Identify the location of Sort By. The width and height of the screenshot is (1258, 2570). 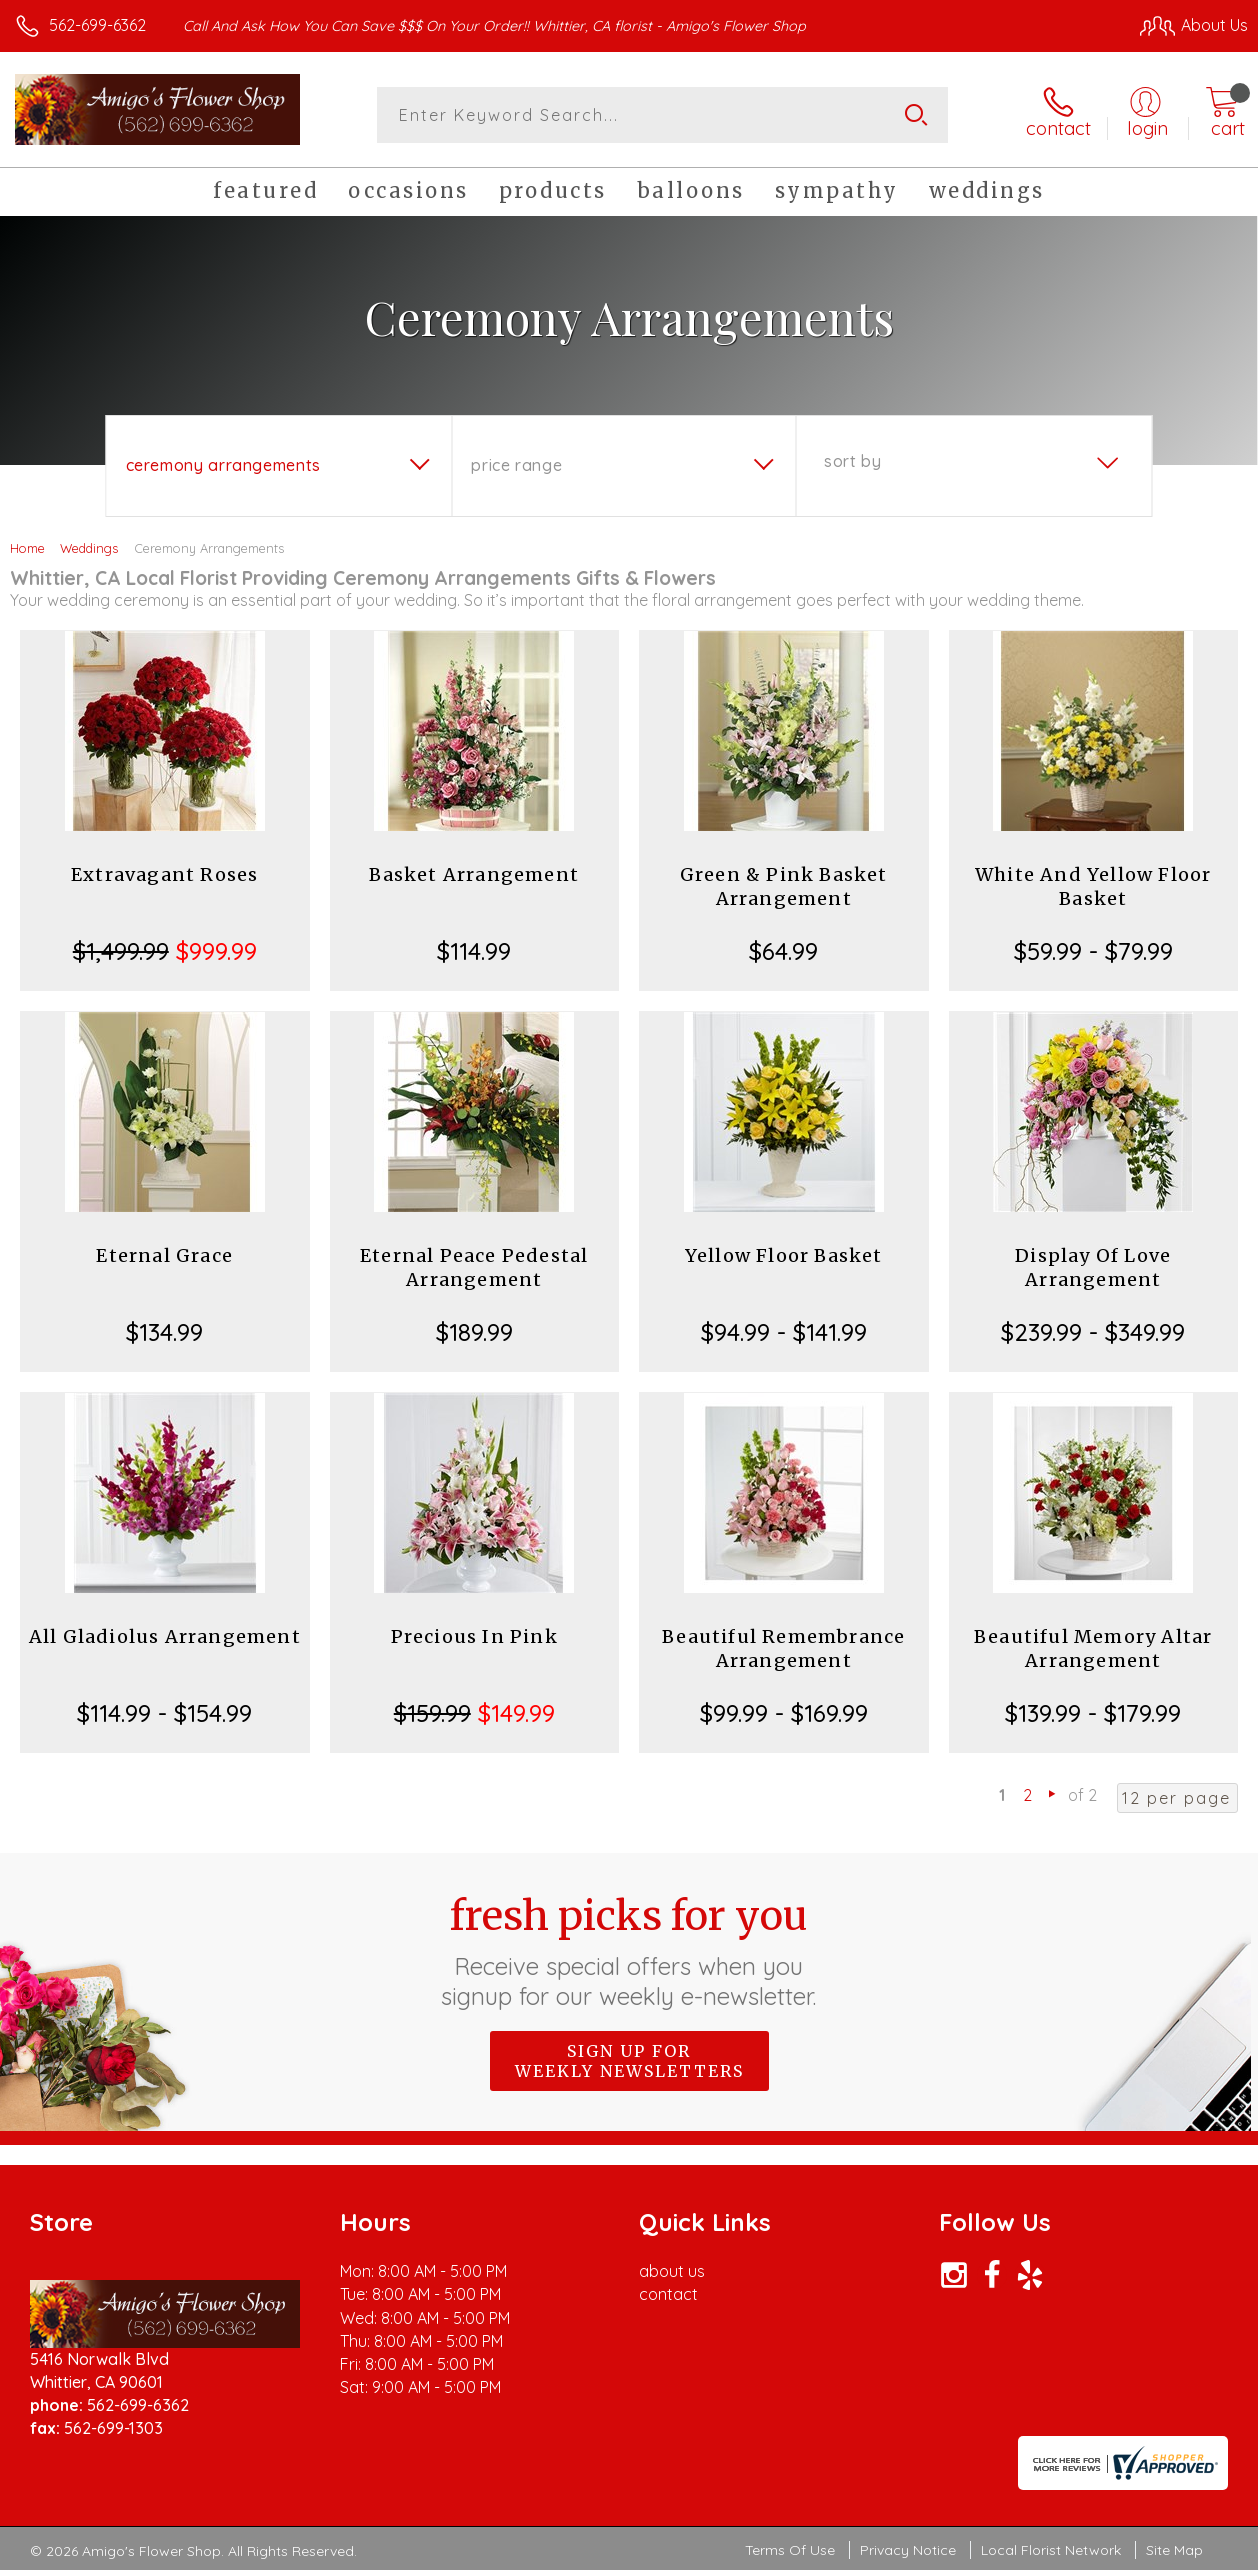
(852, 461).